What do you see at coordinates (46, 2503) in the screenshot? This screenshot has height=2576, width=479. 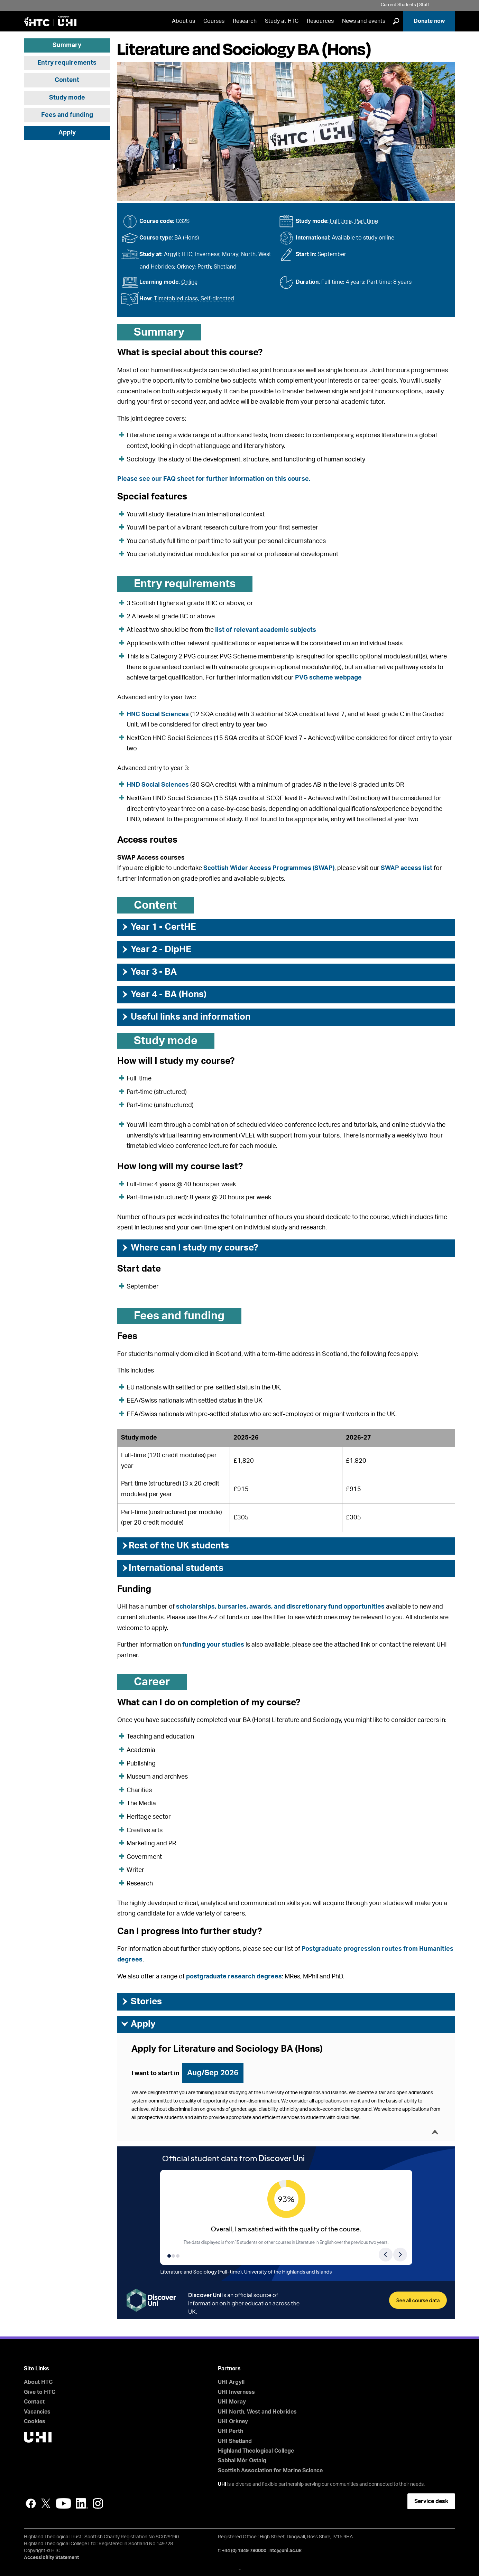 I see `Twitter` at bounding box center [46, 2503].